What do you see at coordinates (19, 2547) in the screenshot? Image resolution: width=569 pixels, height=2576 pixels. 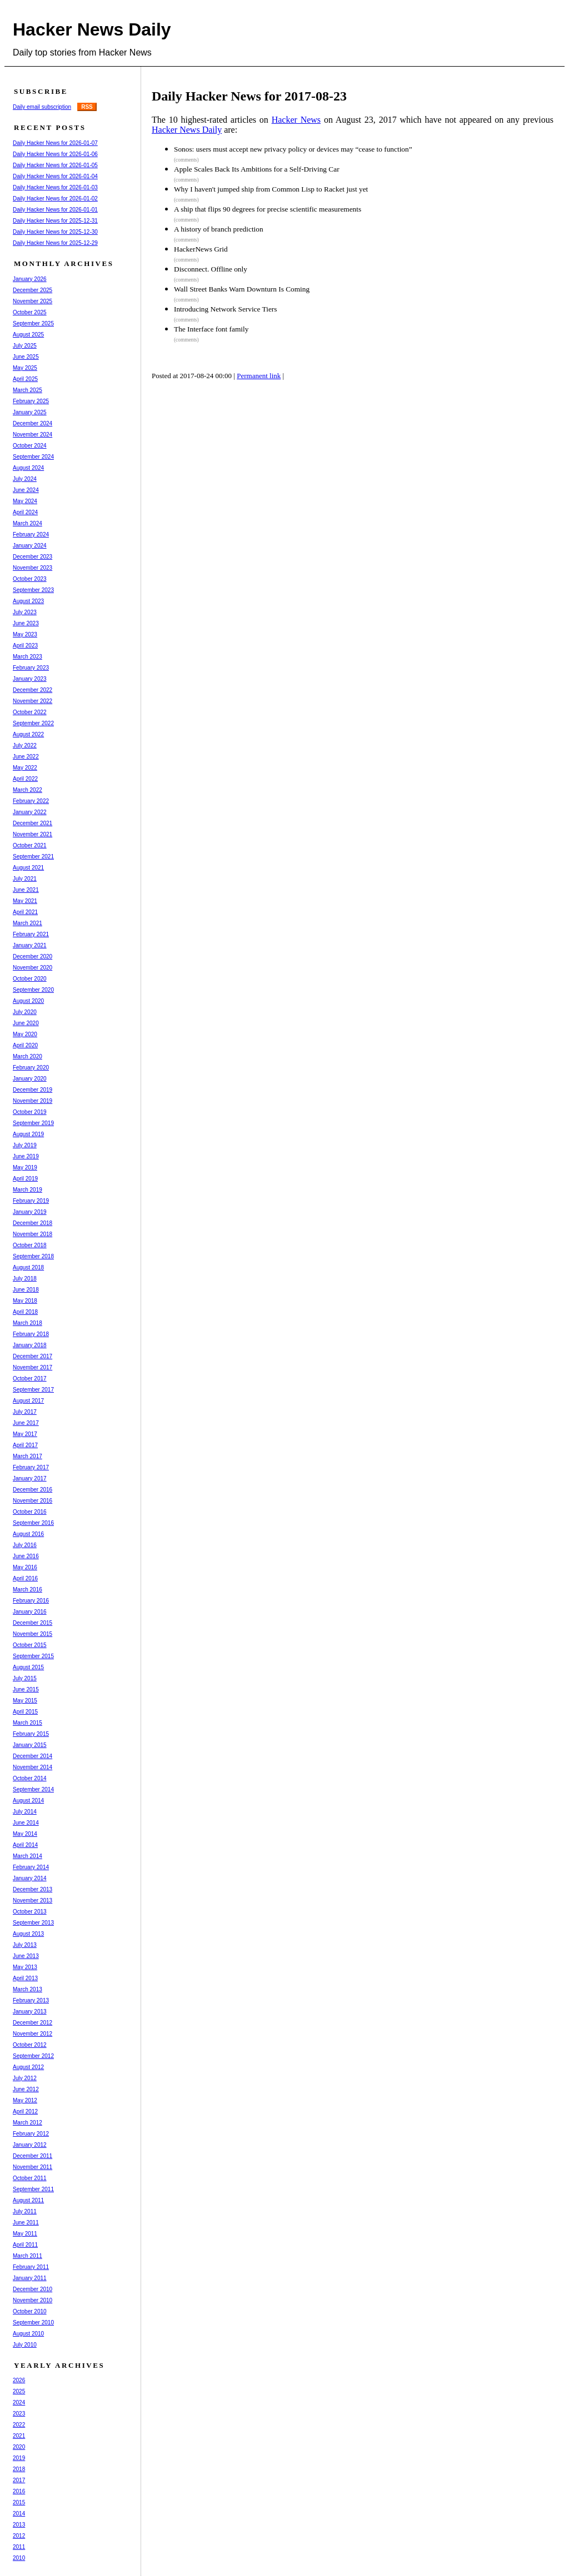 I see `2011` at bounding box center [19, 2547].